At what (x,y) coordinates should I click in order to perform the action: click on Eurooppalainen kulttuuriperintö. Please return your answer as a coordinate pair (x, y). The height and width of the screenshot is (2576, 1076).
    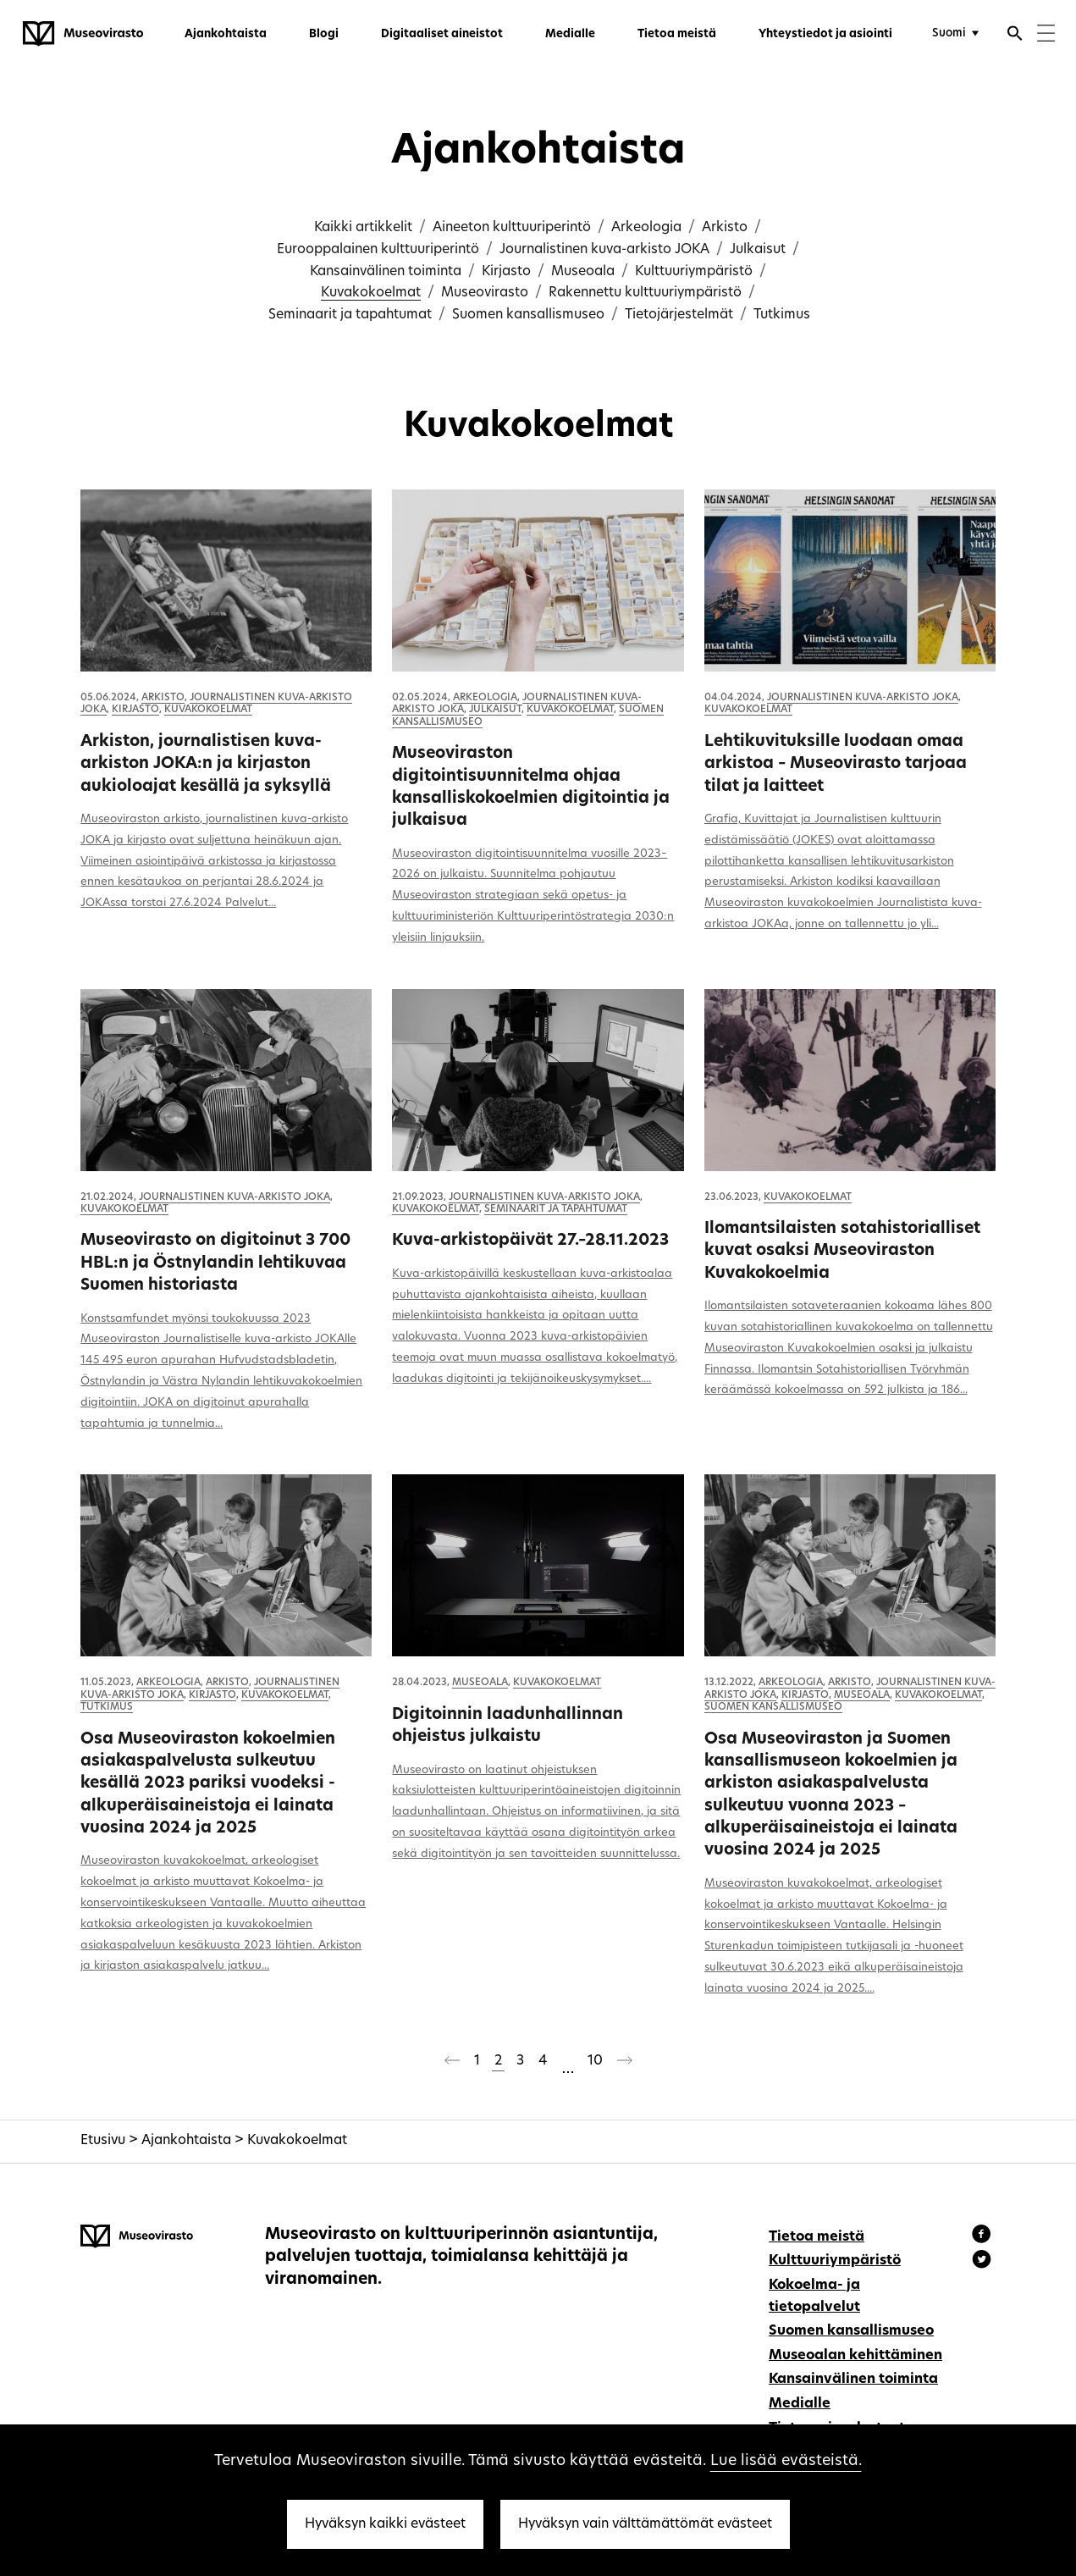
    Looking at the image, I should click on (378, 250).